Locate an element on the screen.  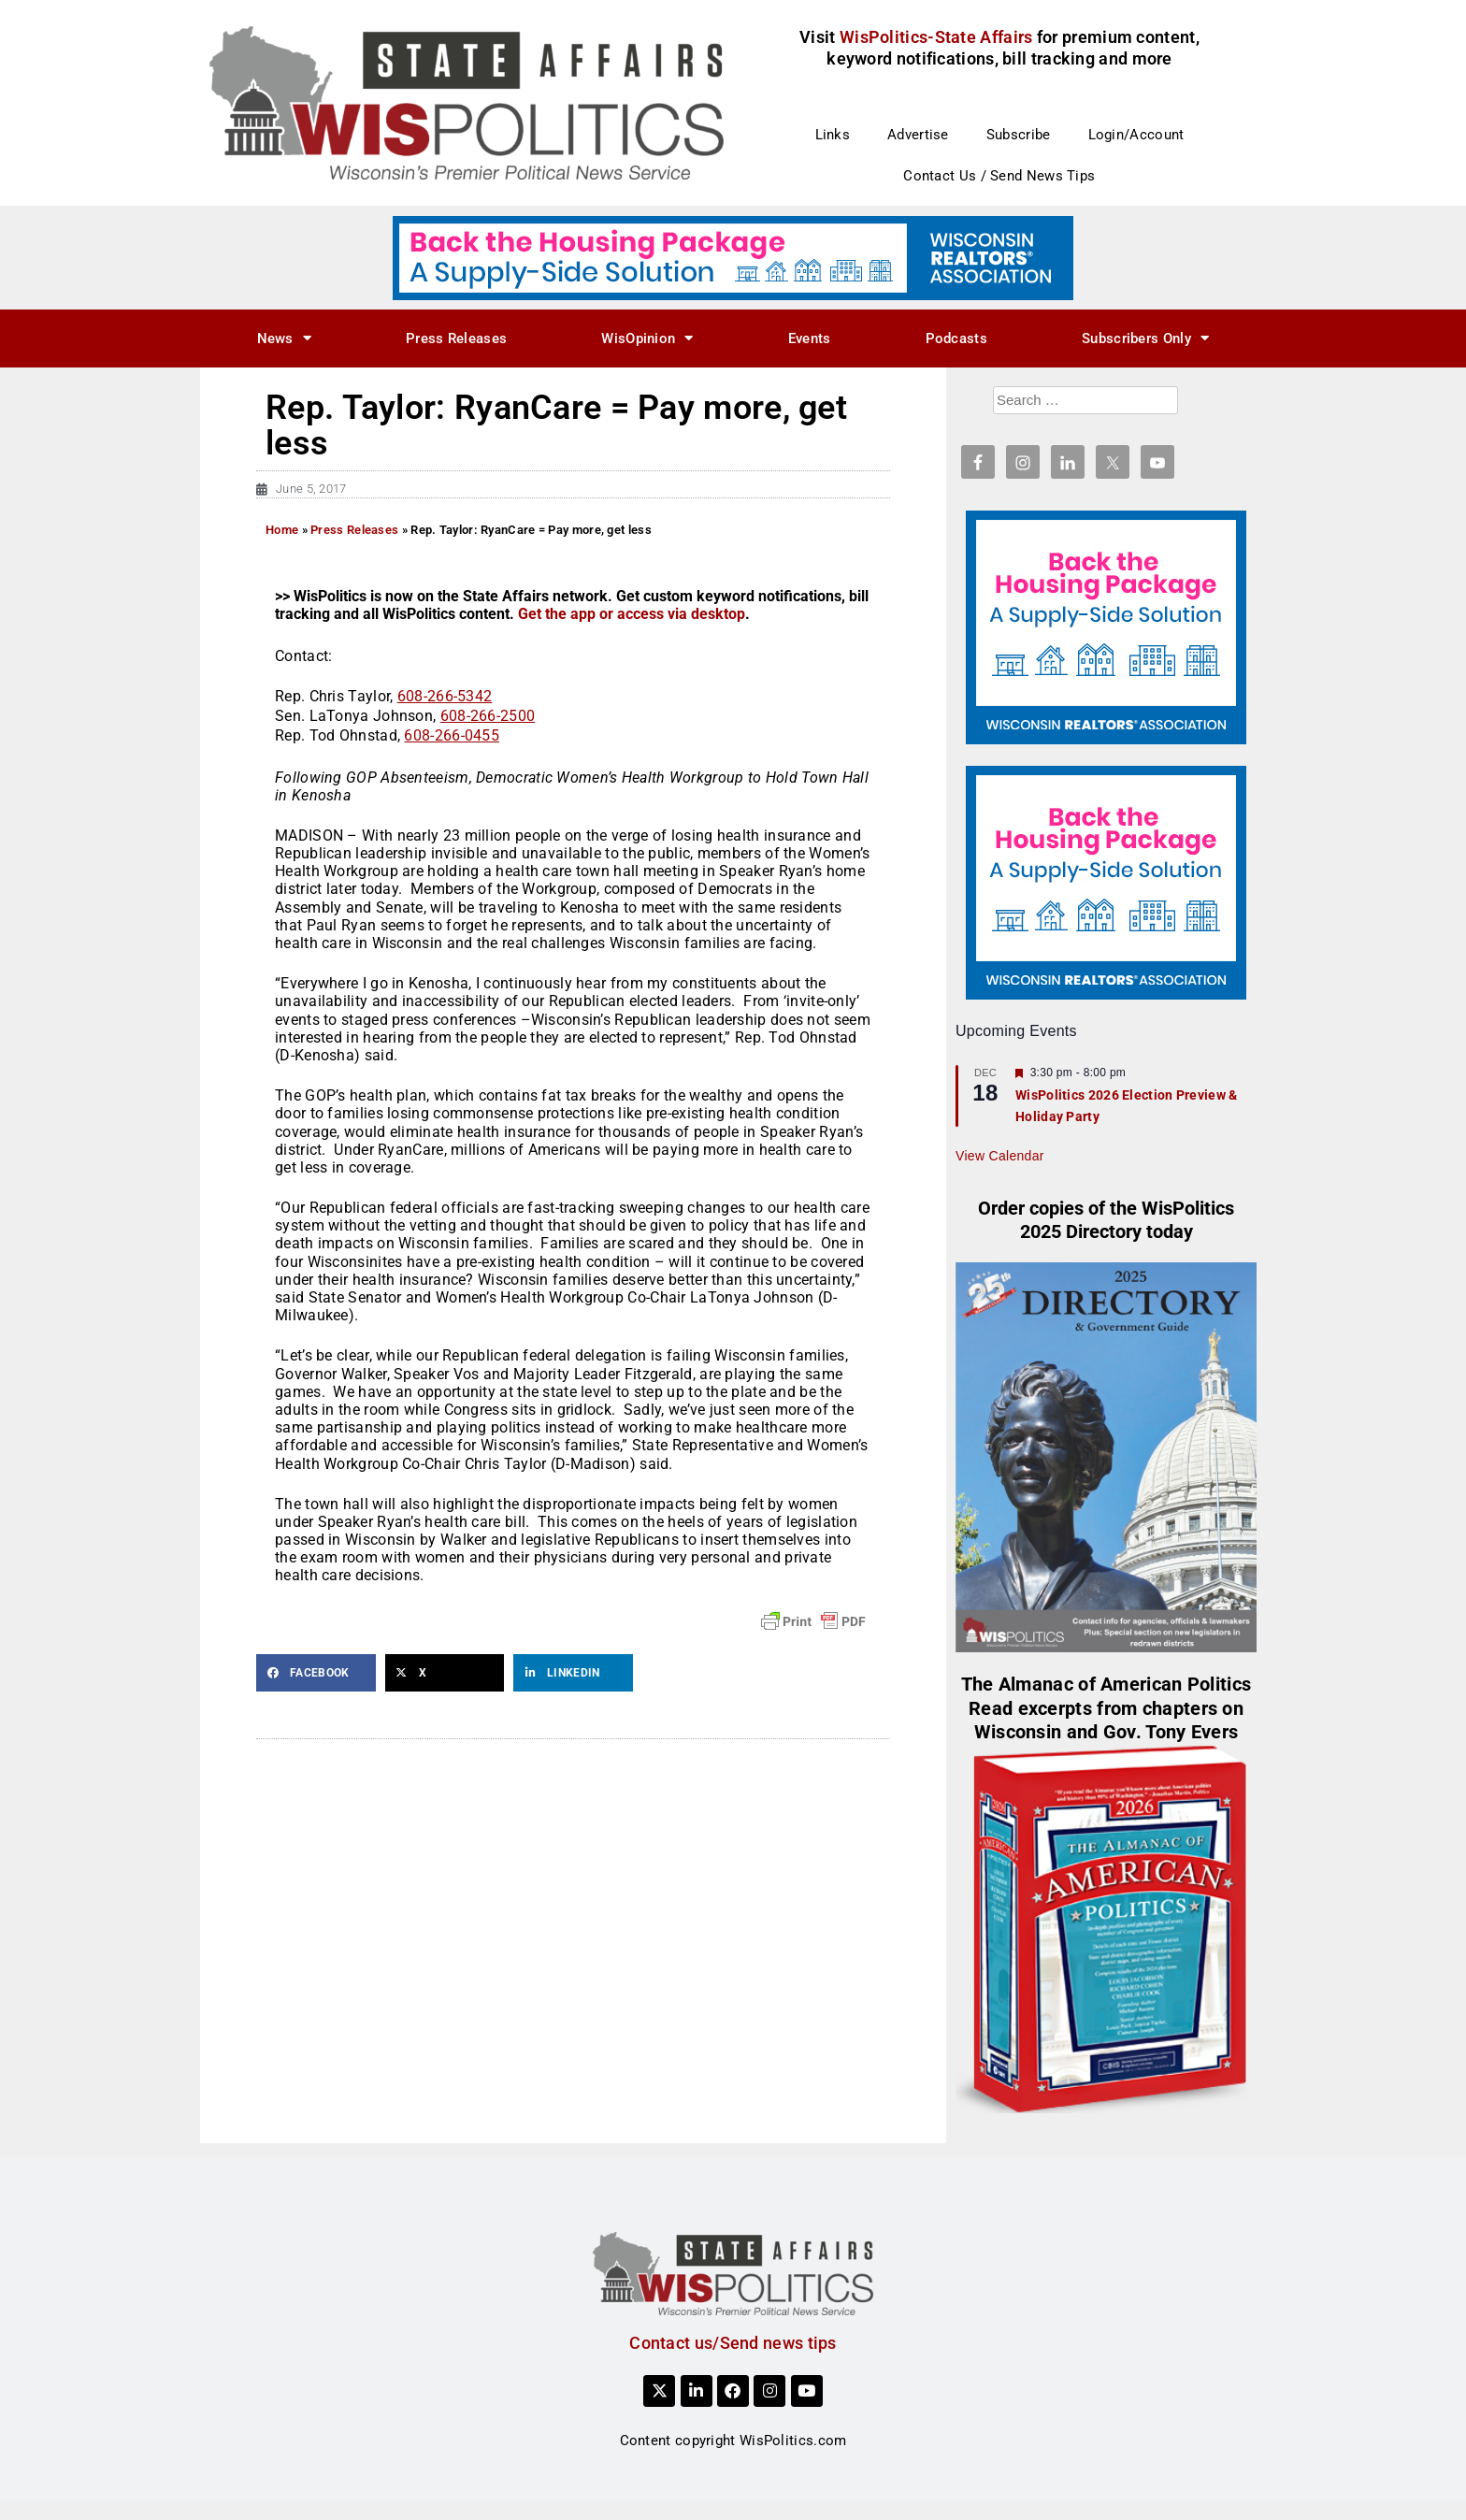
[NAR_300x250_housing_v1] is located at coordinates (1106, 626).